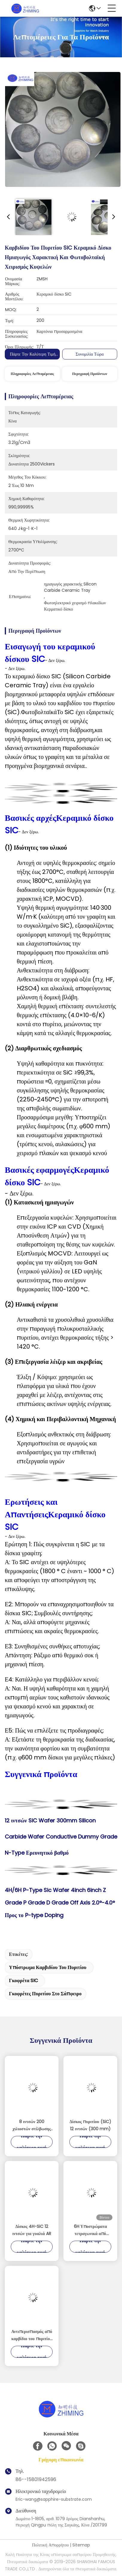  I want to click on Αντιπερισπασμός από καρβίδιο του πυριτίου (SiC Mirror) ∆υνατή ακρίβεια ελαφριά οπτικά εξαρτήματα, so click(31, 2335).